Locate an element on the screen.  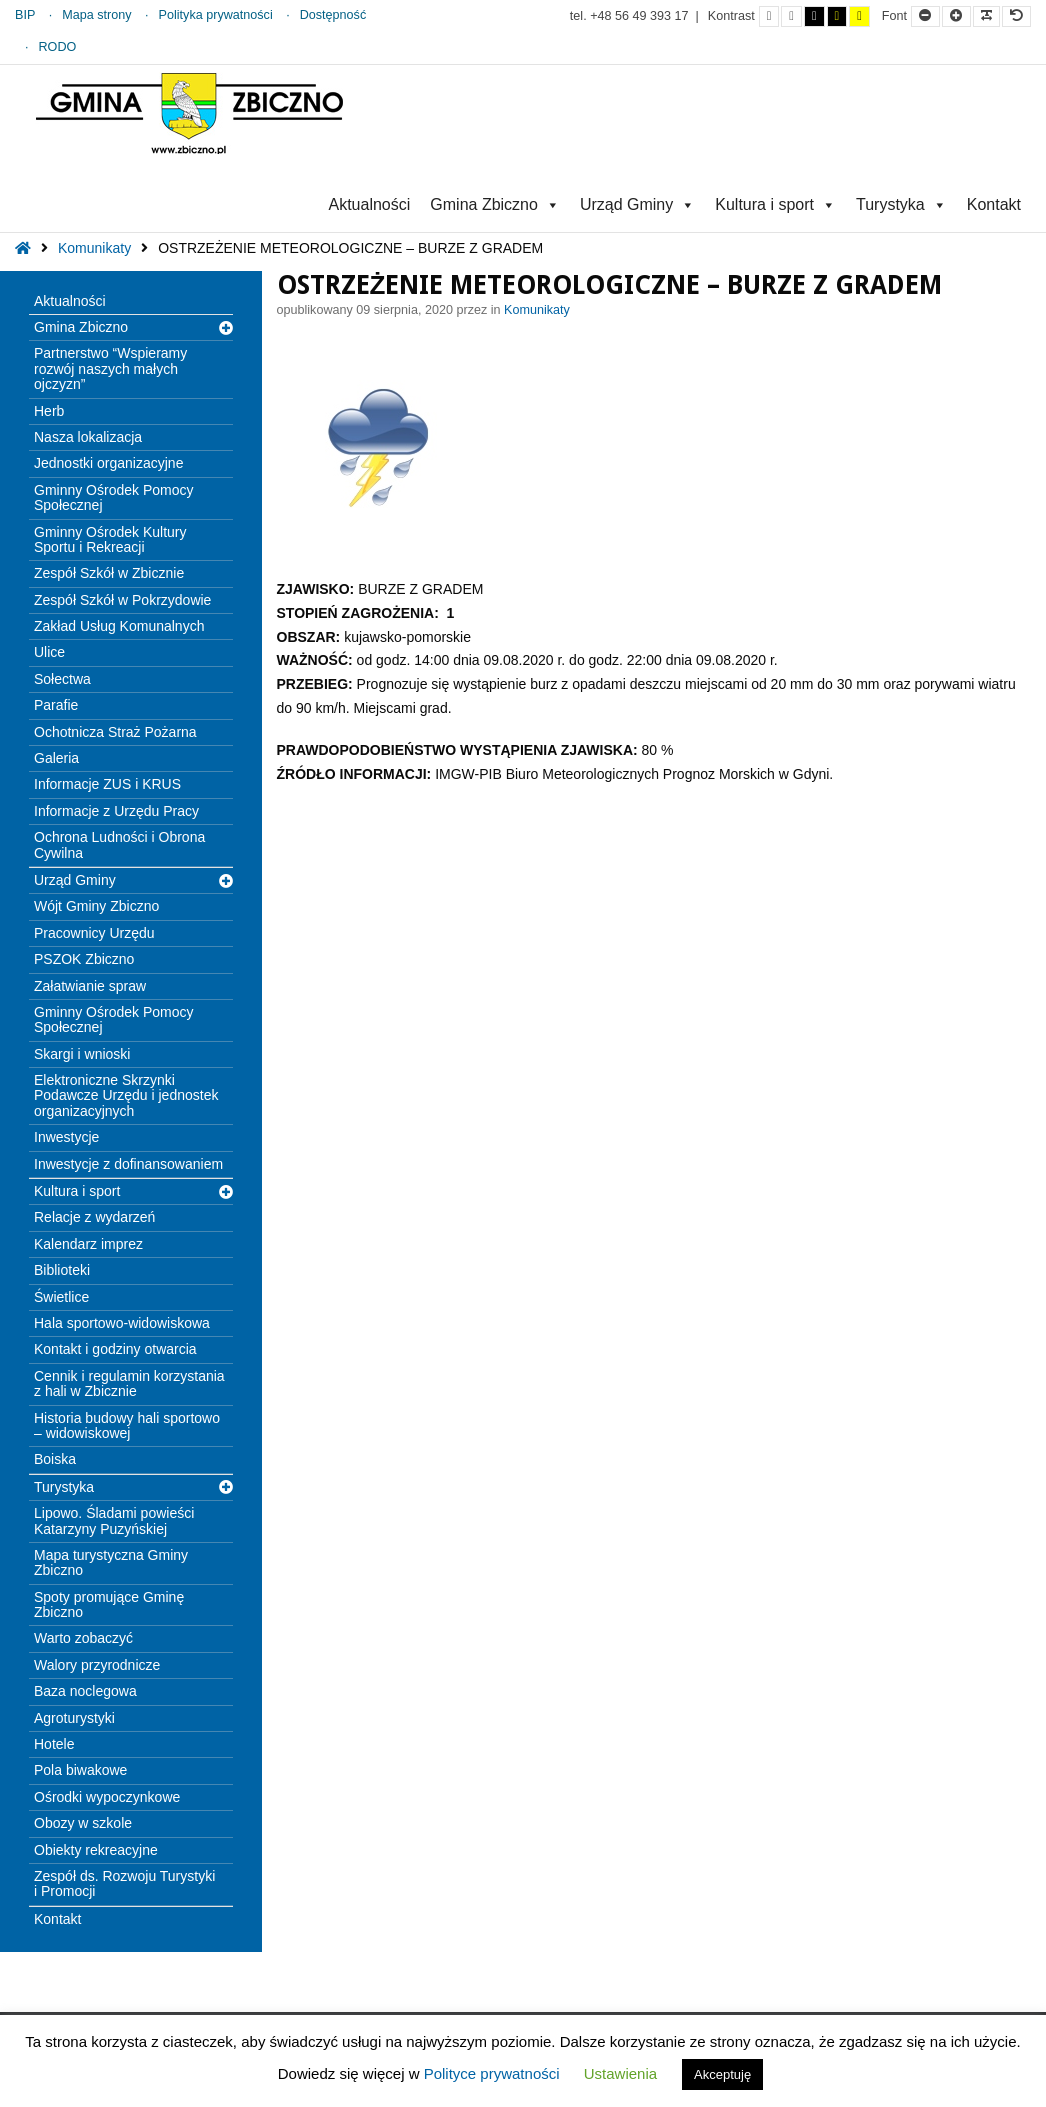
Boiska is located at coordinates (55, 1459).